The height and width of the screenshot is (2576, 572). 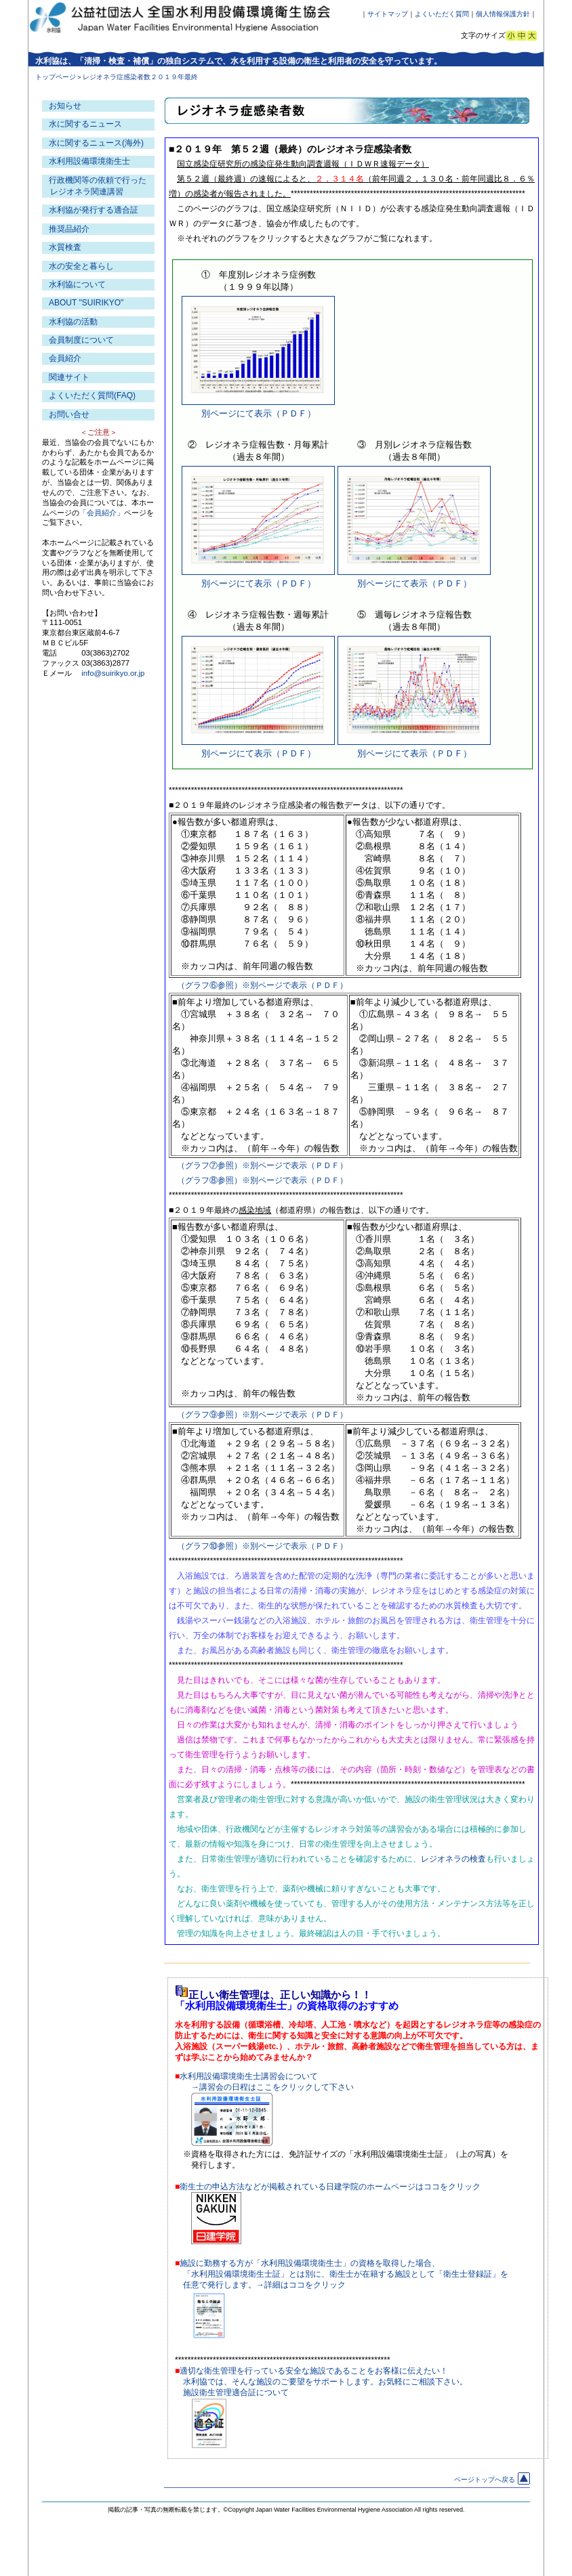 What do you see at coordinates (86, 302) in the screenshot?
I see `ABOUT "SUIRIKYO"` at bounding box center [86, 302].